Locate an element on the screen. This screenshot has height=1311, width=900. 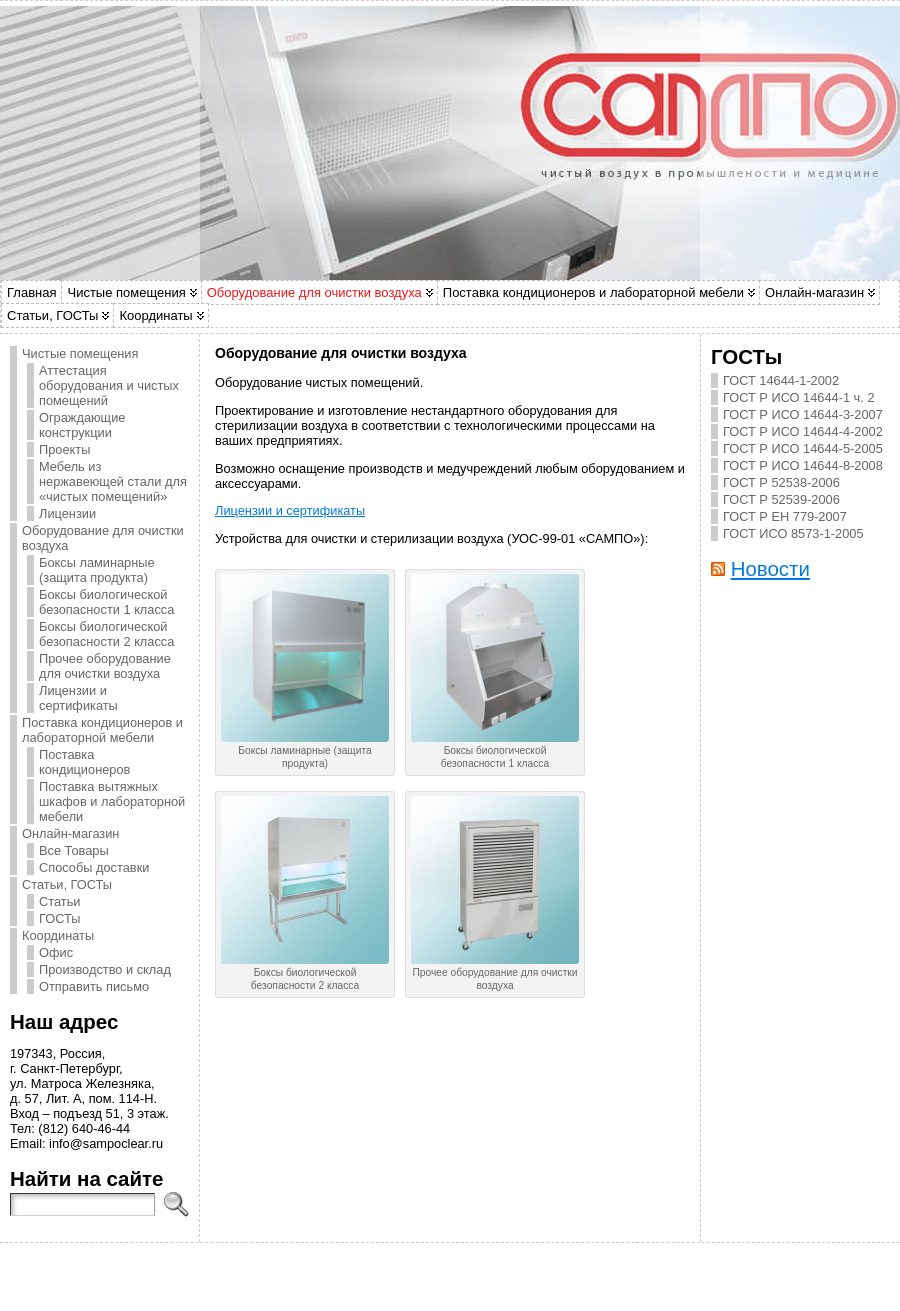
САМПО is located at coordinates (460, 1266).